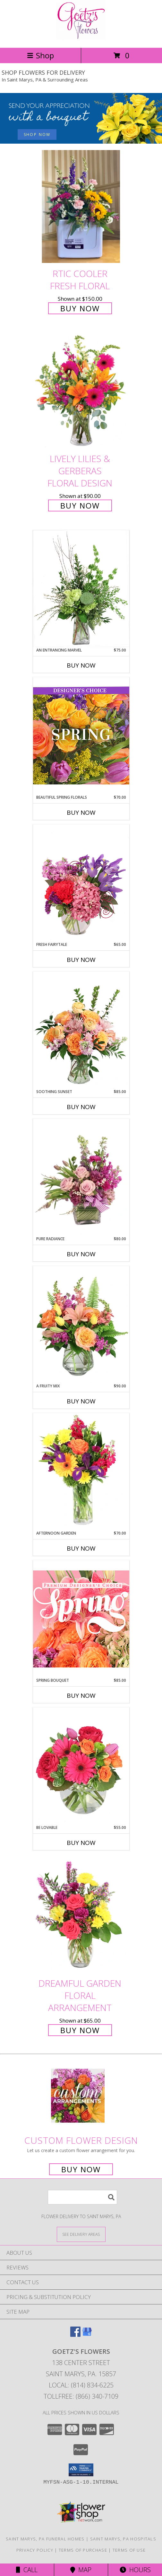  I want to click on [GOETZ'S FLOWERS], so click(81, 38).